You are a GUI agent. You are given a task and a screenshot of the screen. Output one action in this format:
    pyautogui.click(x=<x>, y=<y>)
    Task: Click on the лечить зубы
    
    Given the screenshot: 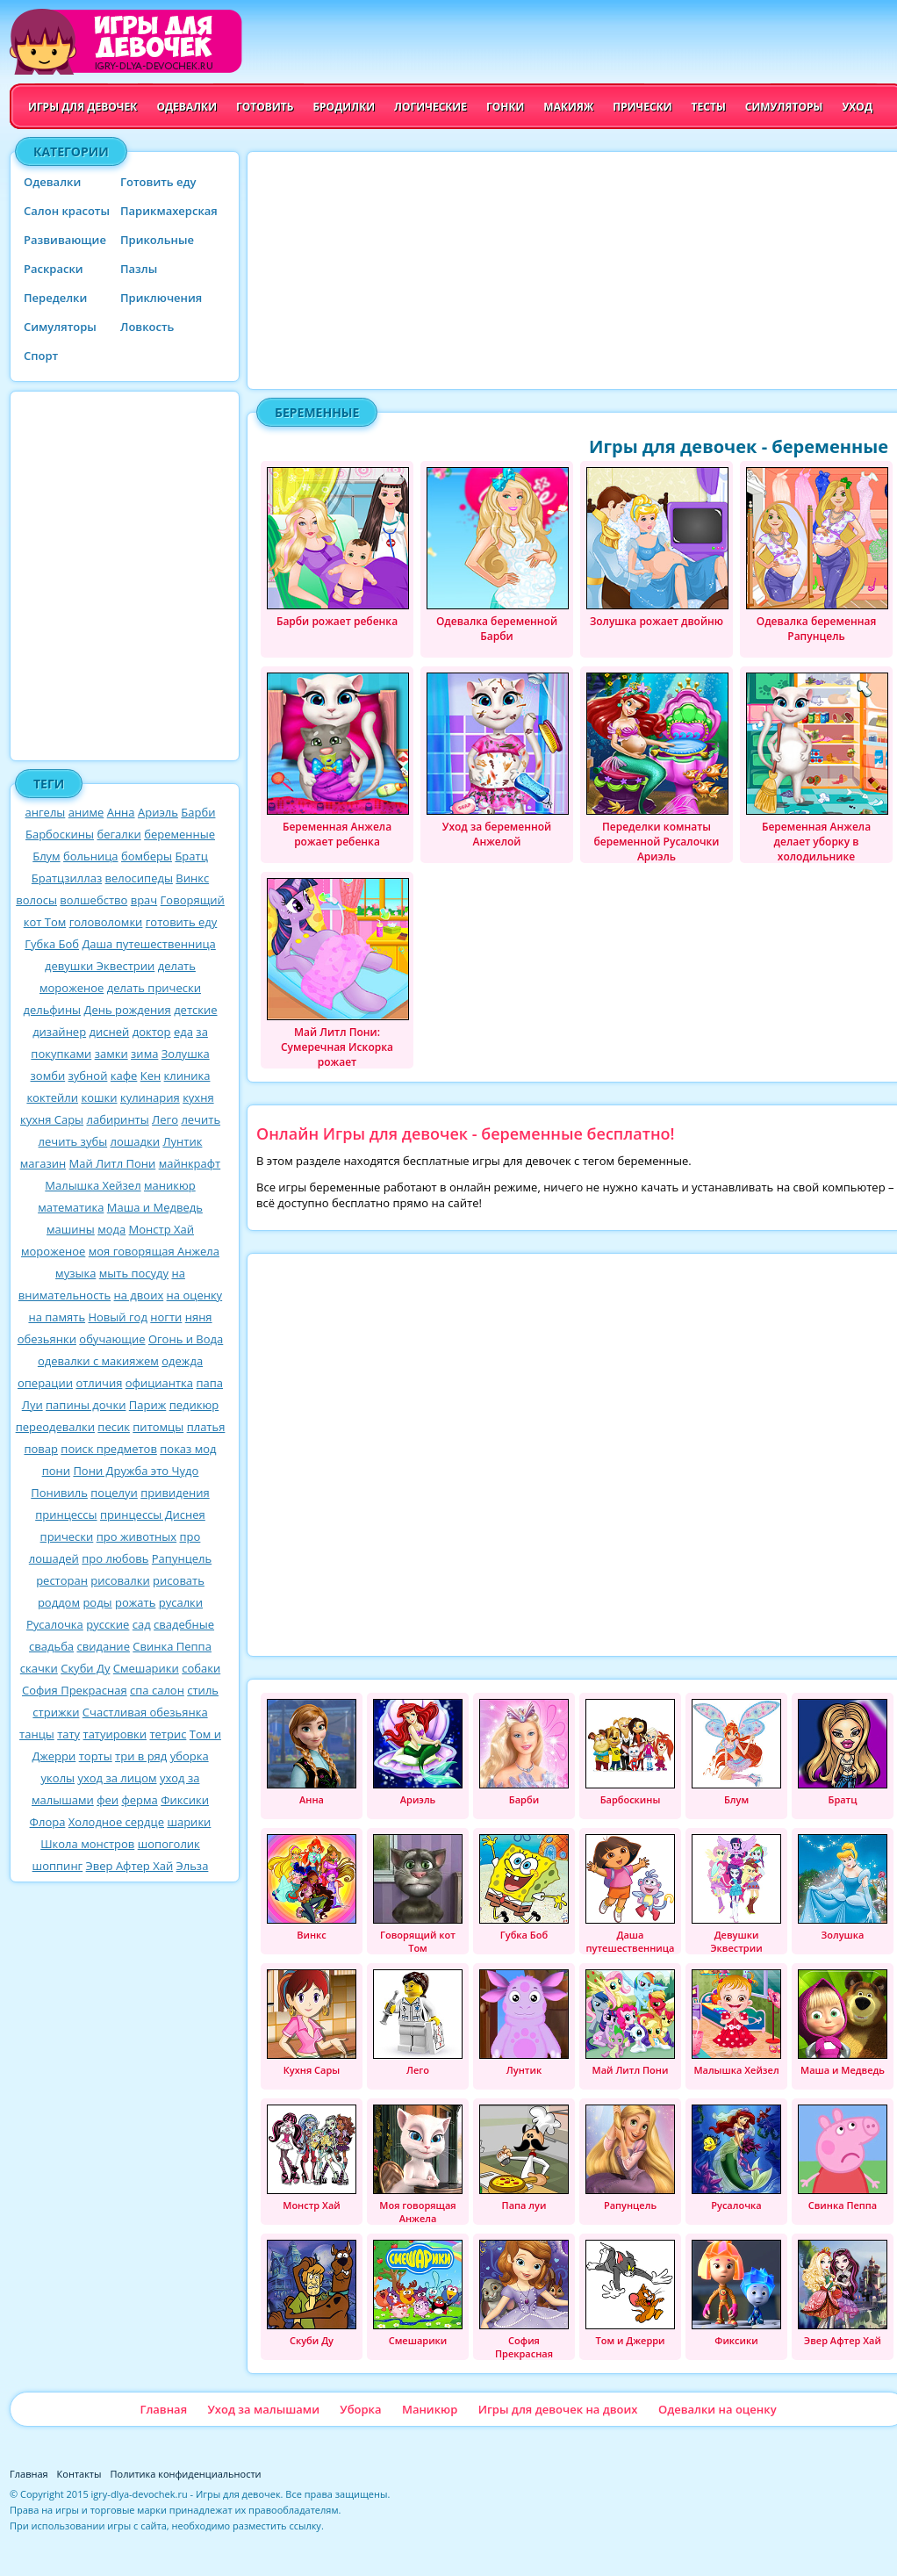 What is the action you would take?
    pyautogui.click(x=73, y=1141)
    